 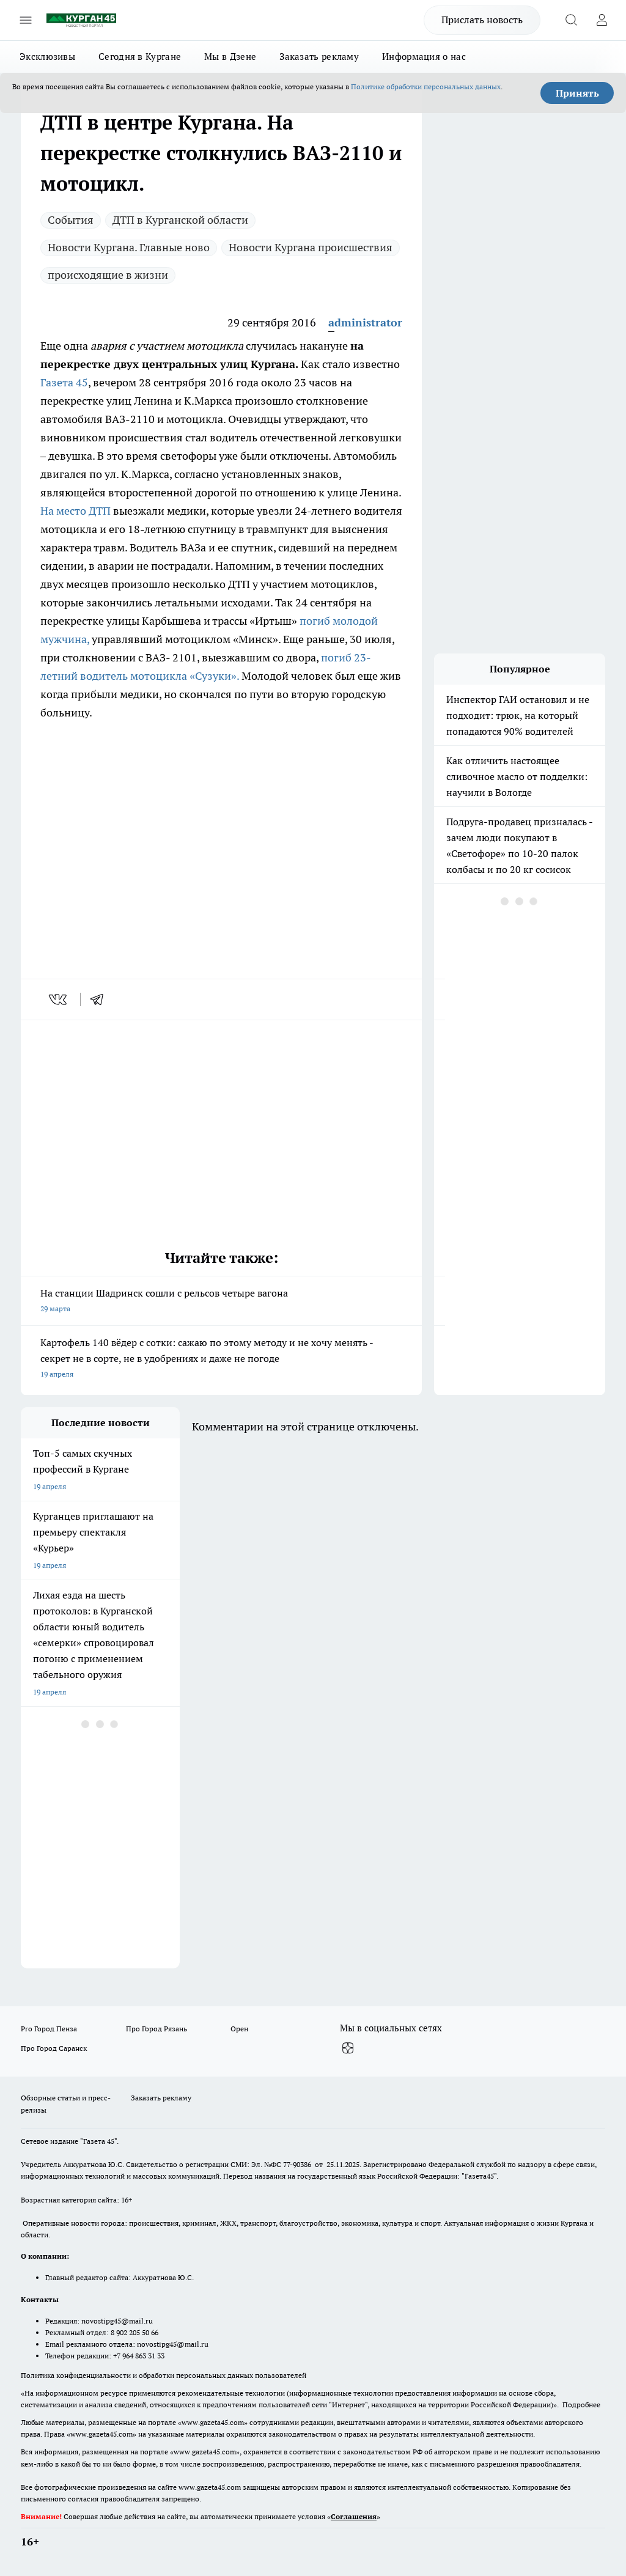 What do you see at coordinates (348, 2048) in the screenshot?
I see `[Канал Яндекс Дзен]` at bounding box center [348, 2048].